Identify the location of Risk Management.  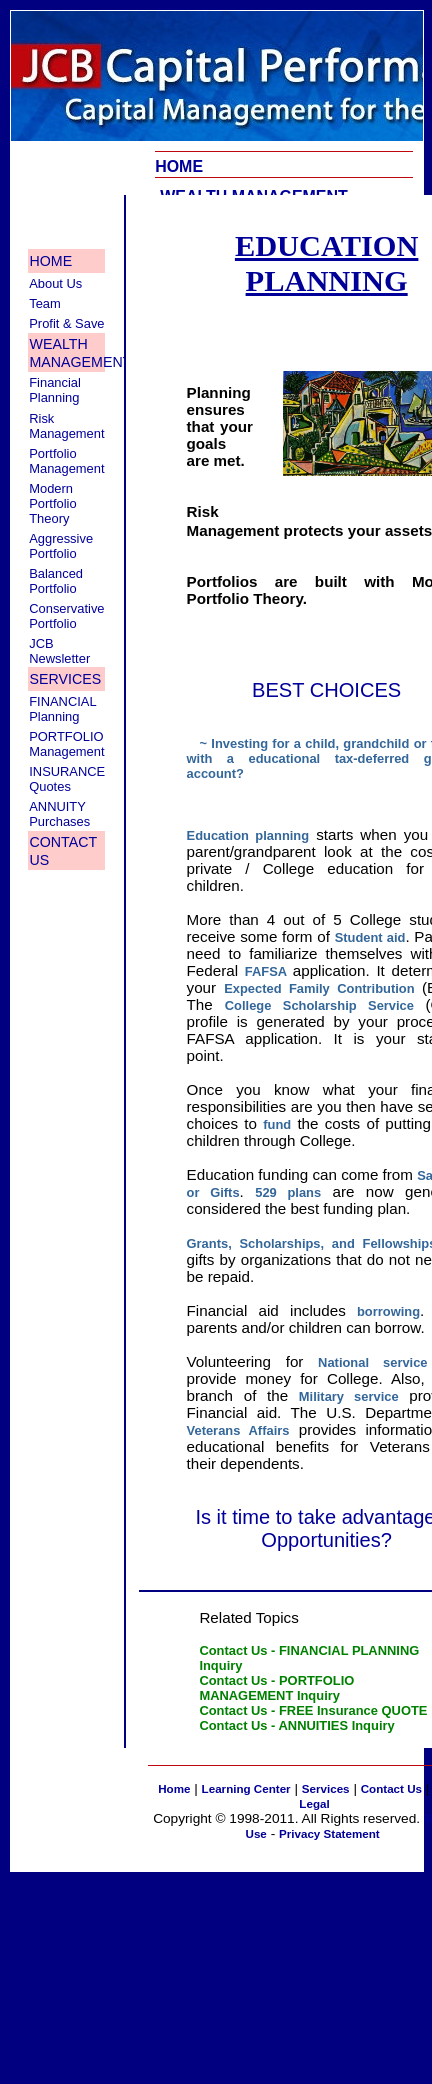
(66, 426).